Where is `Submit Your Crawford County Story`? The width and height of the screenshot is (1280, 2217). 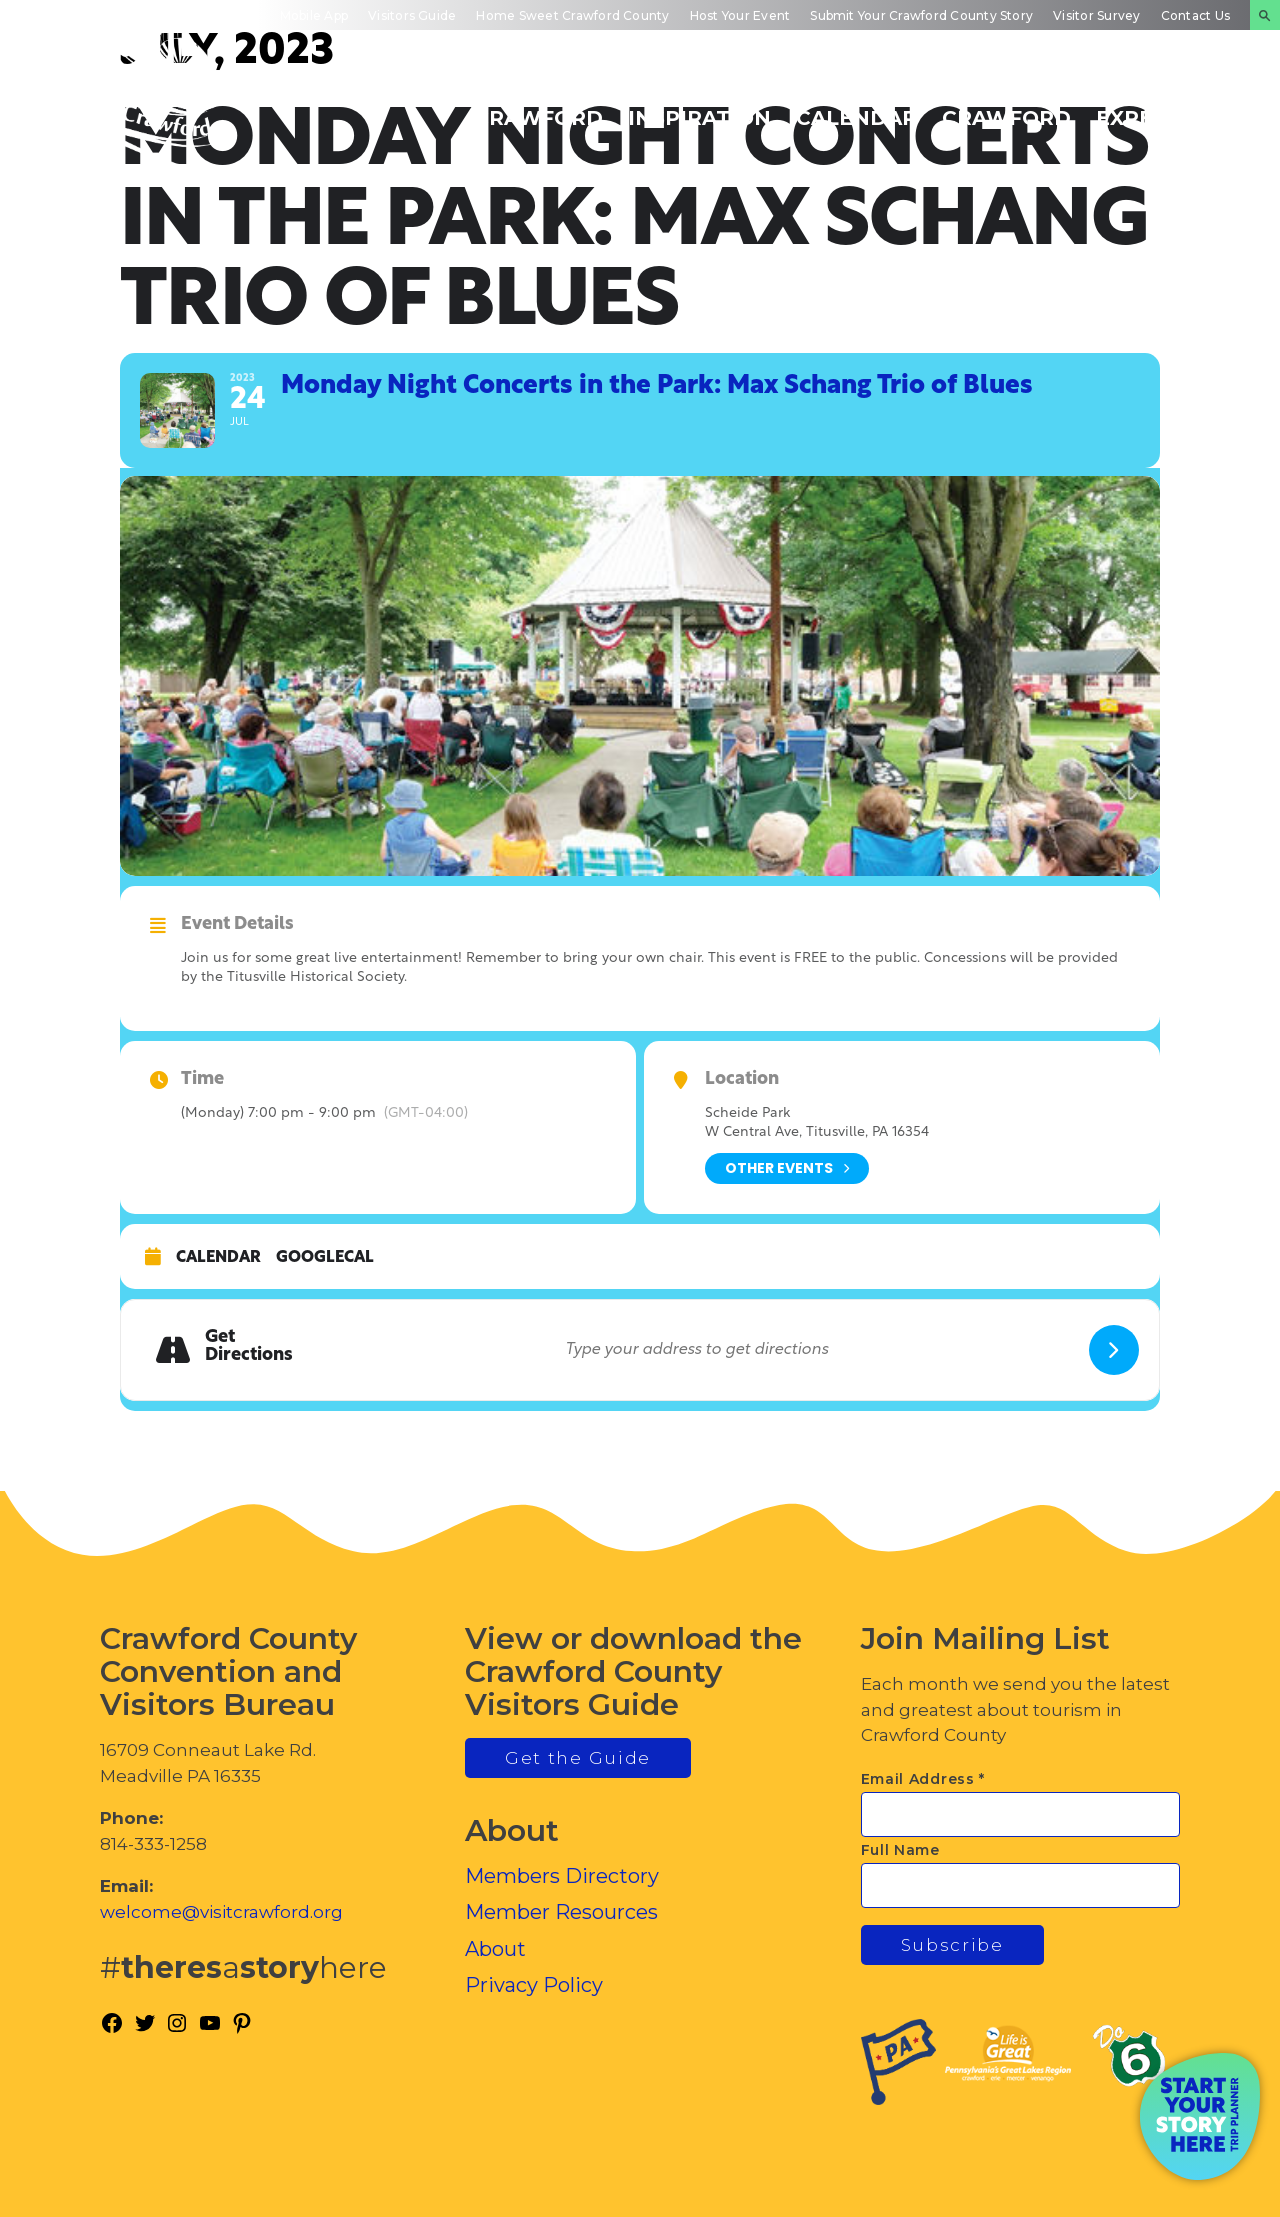 Submit Your Crawford County Story is located at coordinates (921, 15).